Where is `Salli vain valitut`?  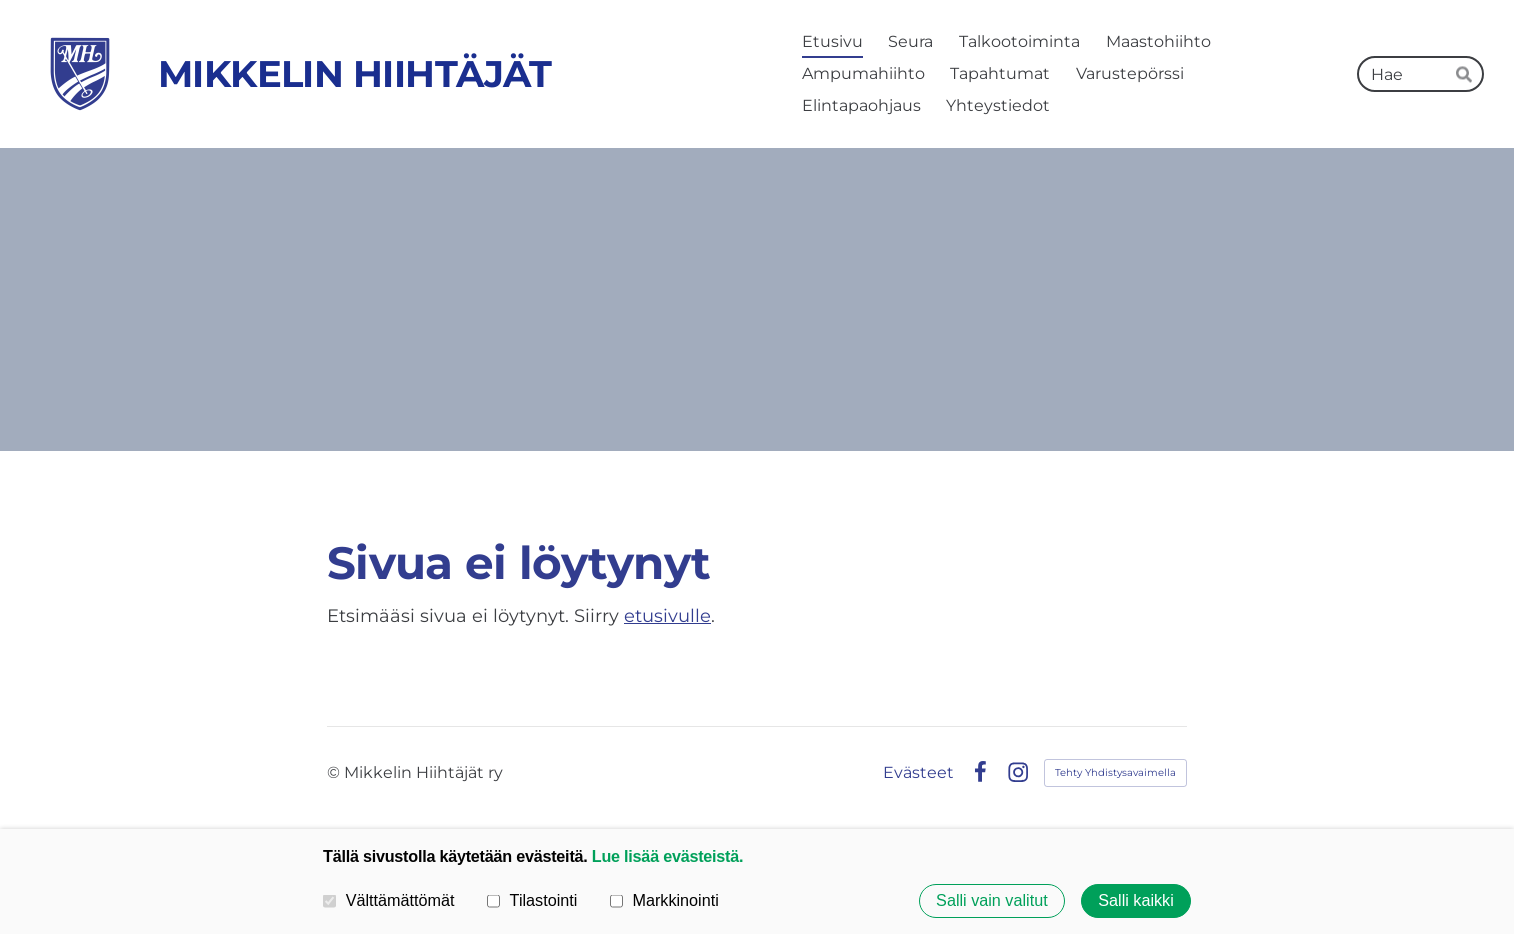
Salli vain valitut is located at coordinates (992, 901).